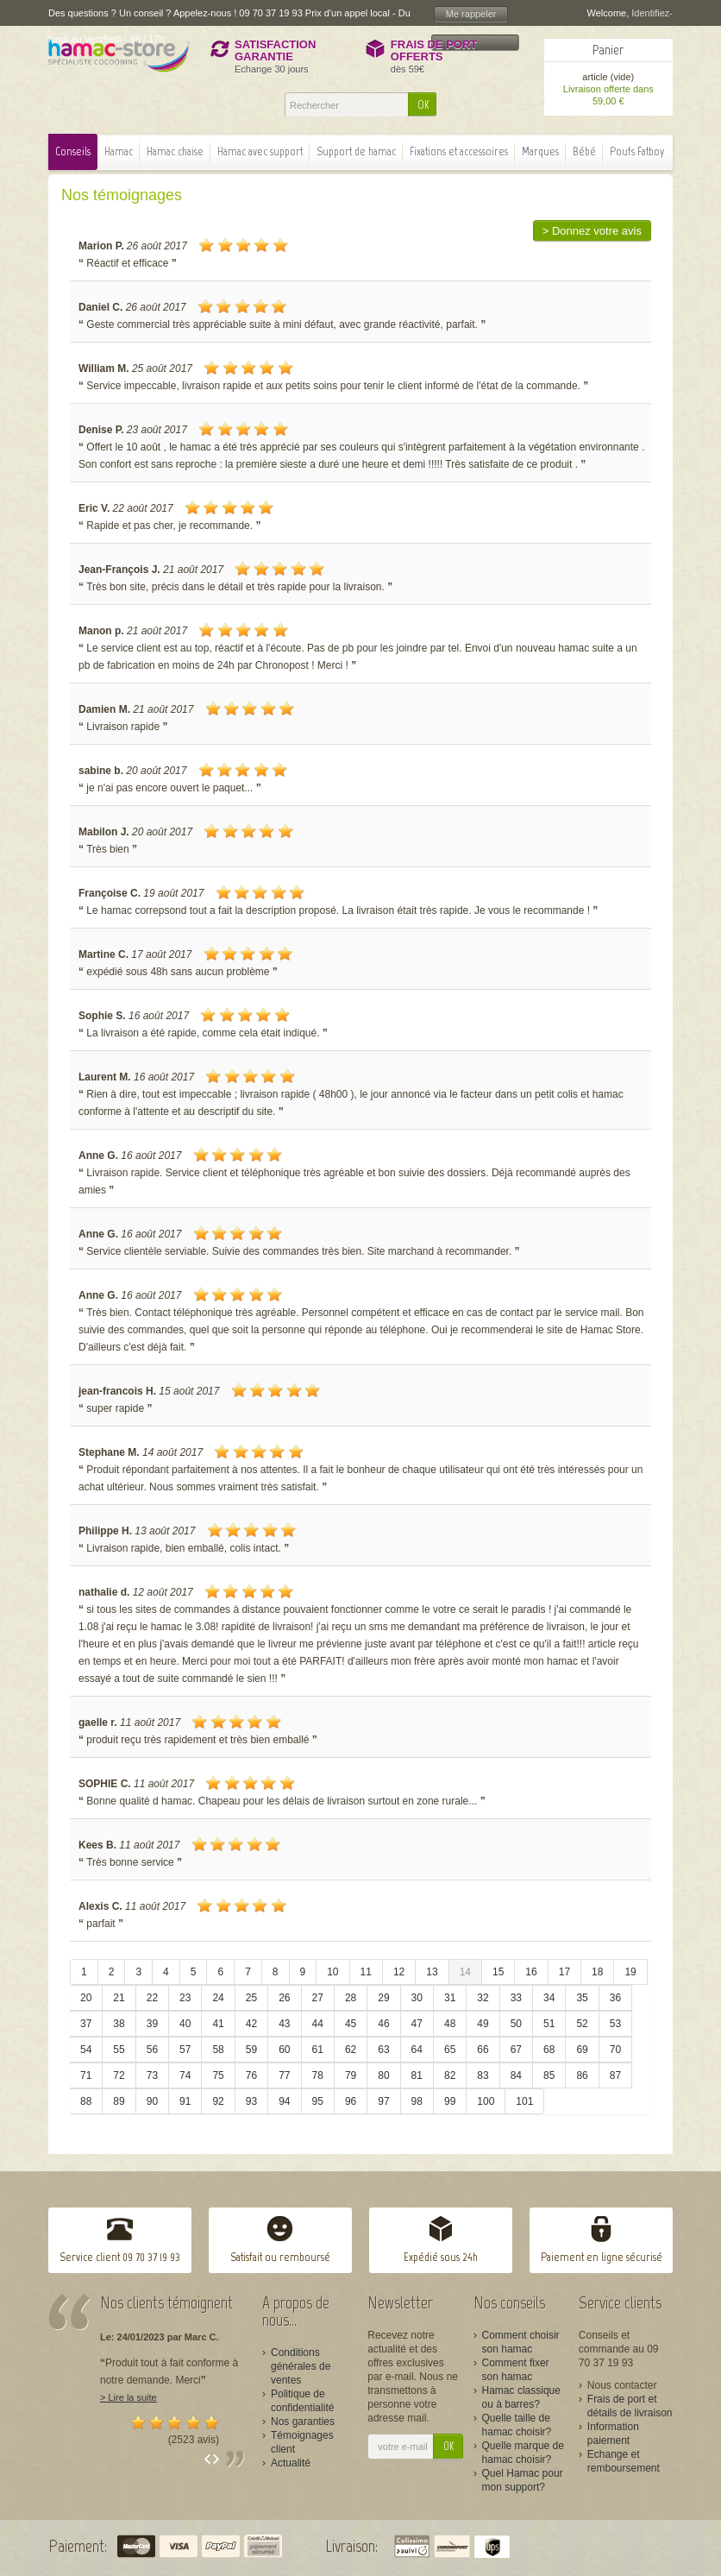  What do you see at coordinates (251, 2075) in the screenshot?
I see `76` at bounding box center [251, 2075].